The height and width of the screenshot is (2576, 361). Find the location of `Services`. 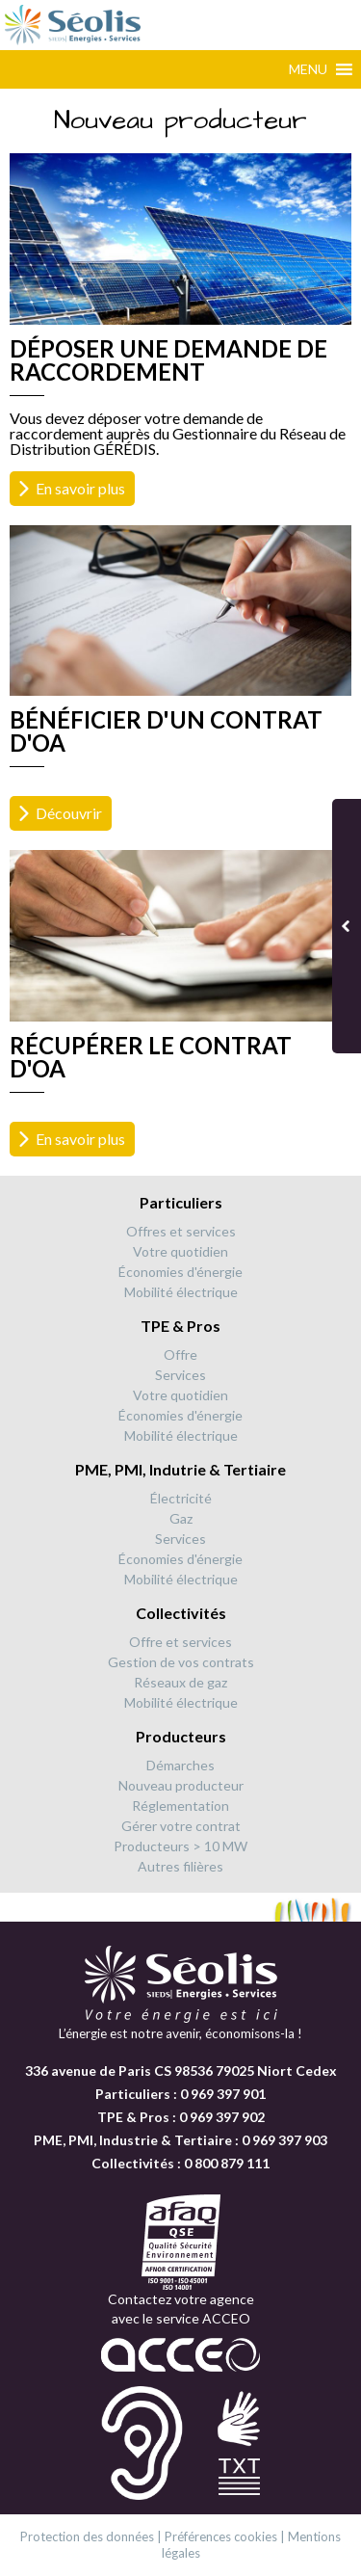

Services is located at coordinates (180, 1375).